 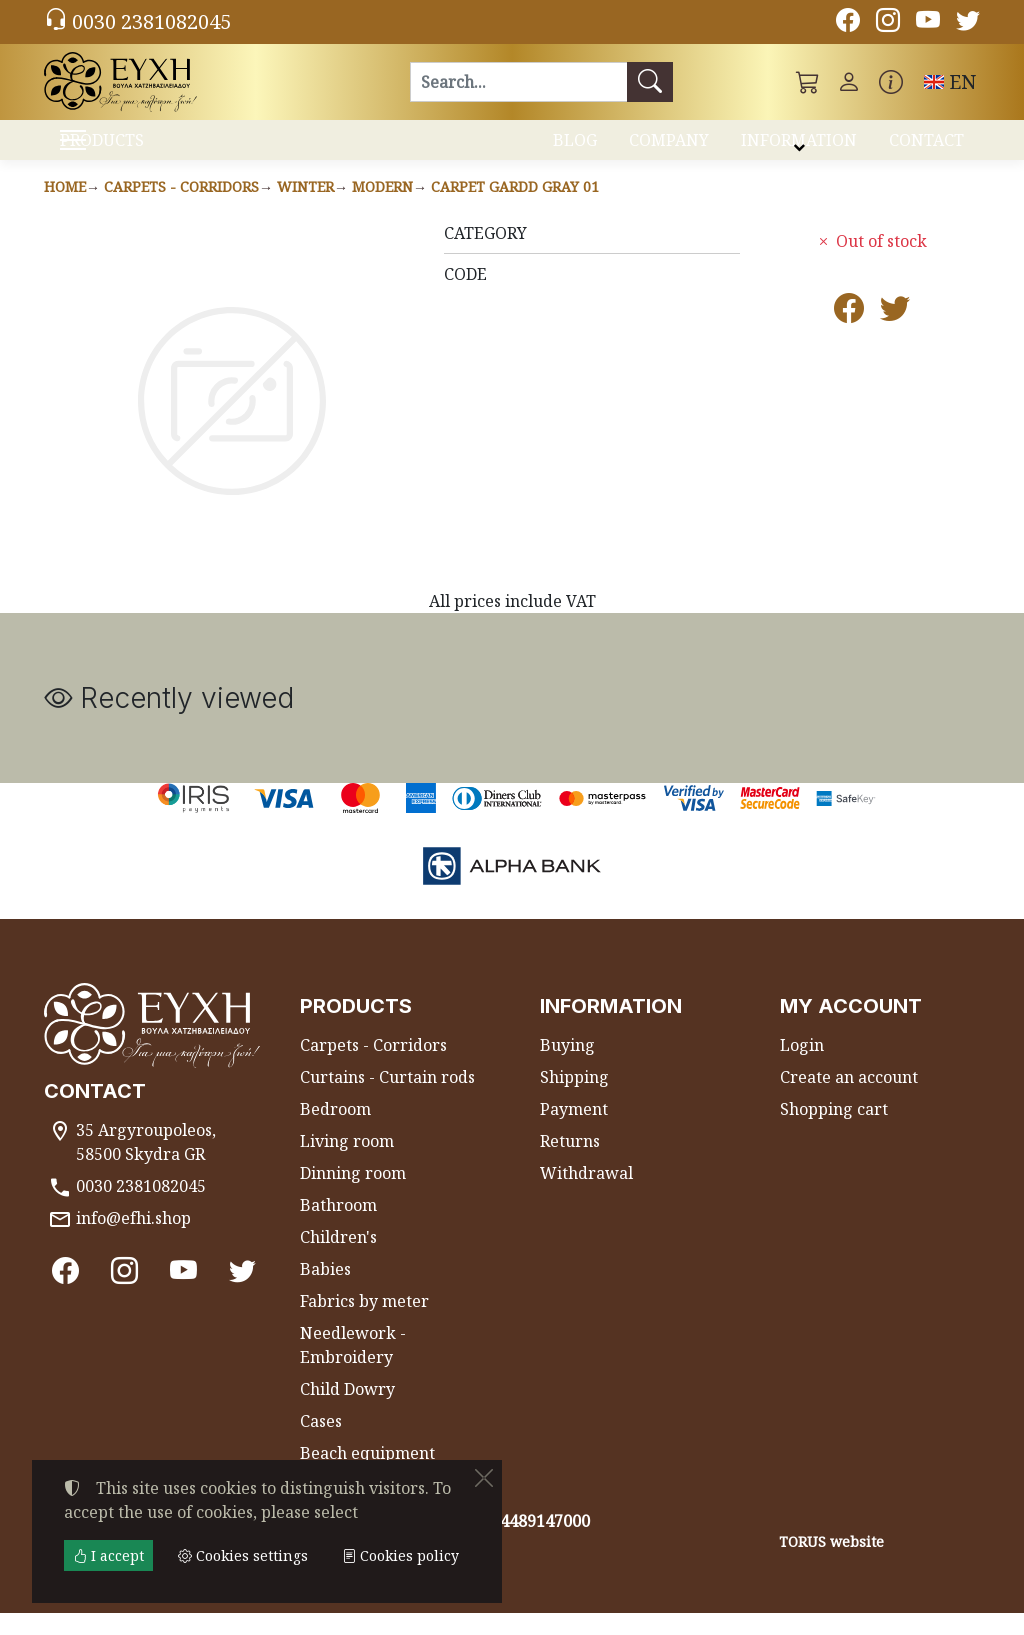 I want to click on Winter, so click(x=305, y=208).